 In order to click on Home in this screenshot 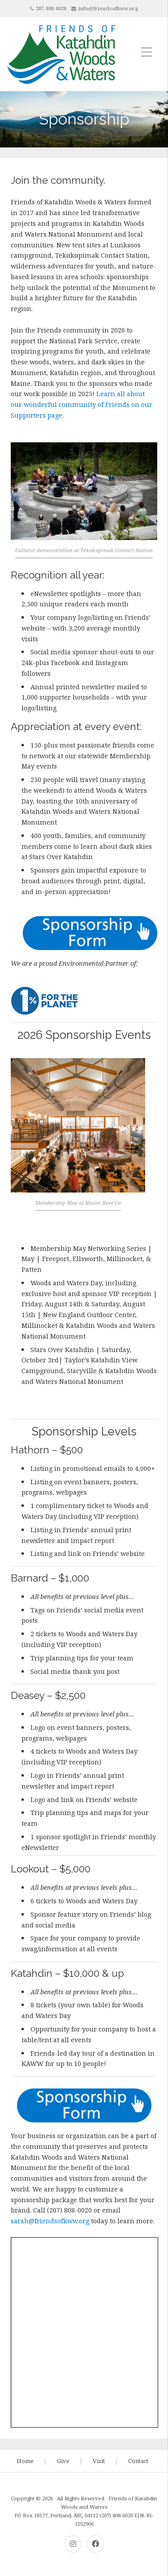, I will do `click(25, 2461)`.